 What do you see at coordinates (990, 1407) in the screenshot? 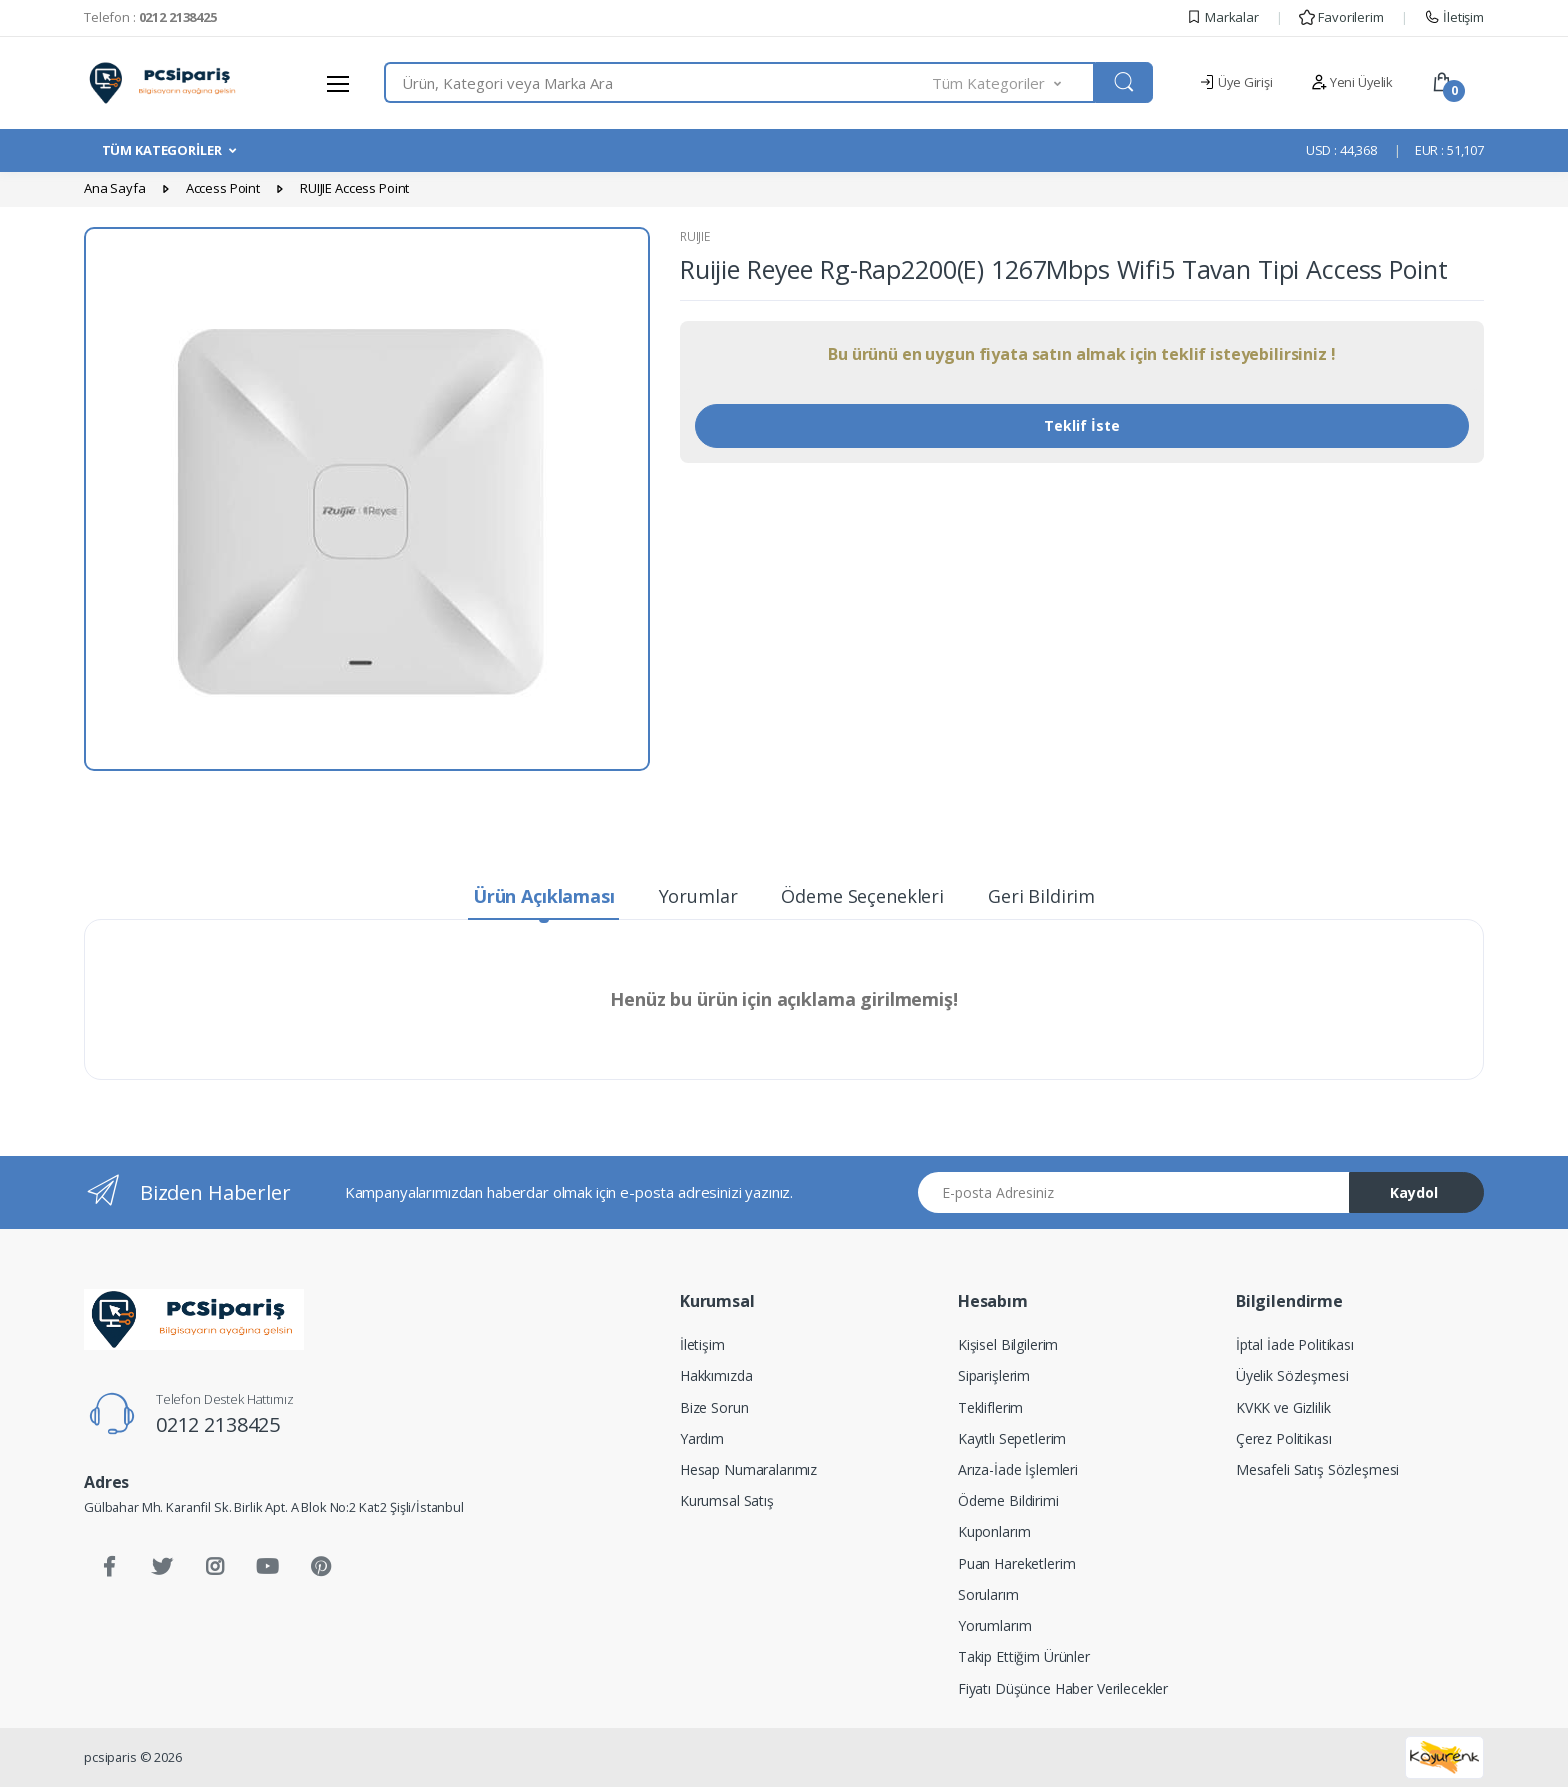
I see `Tekliflerim` at bounding box center [990, 1407].